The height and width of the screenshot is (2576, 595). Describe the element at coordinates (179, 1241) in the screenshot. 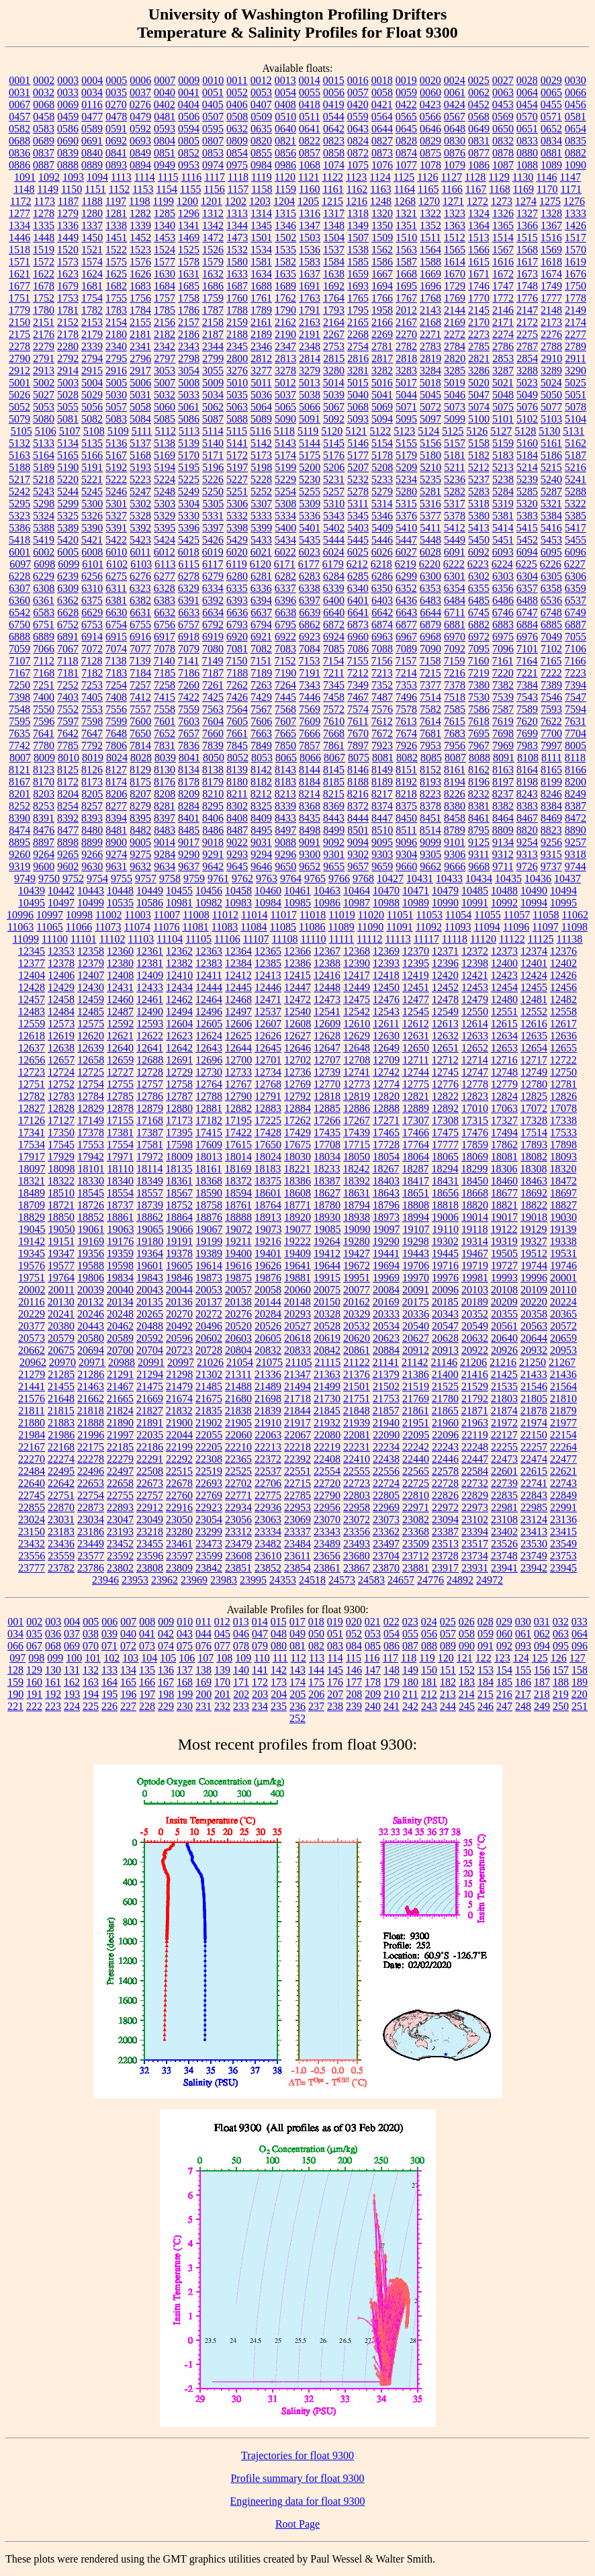

I see `19191` at that location.